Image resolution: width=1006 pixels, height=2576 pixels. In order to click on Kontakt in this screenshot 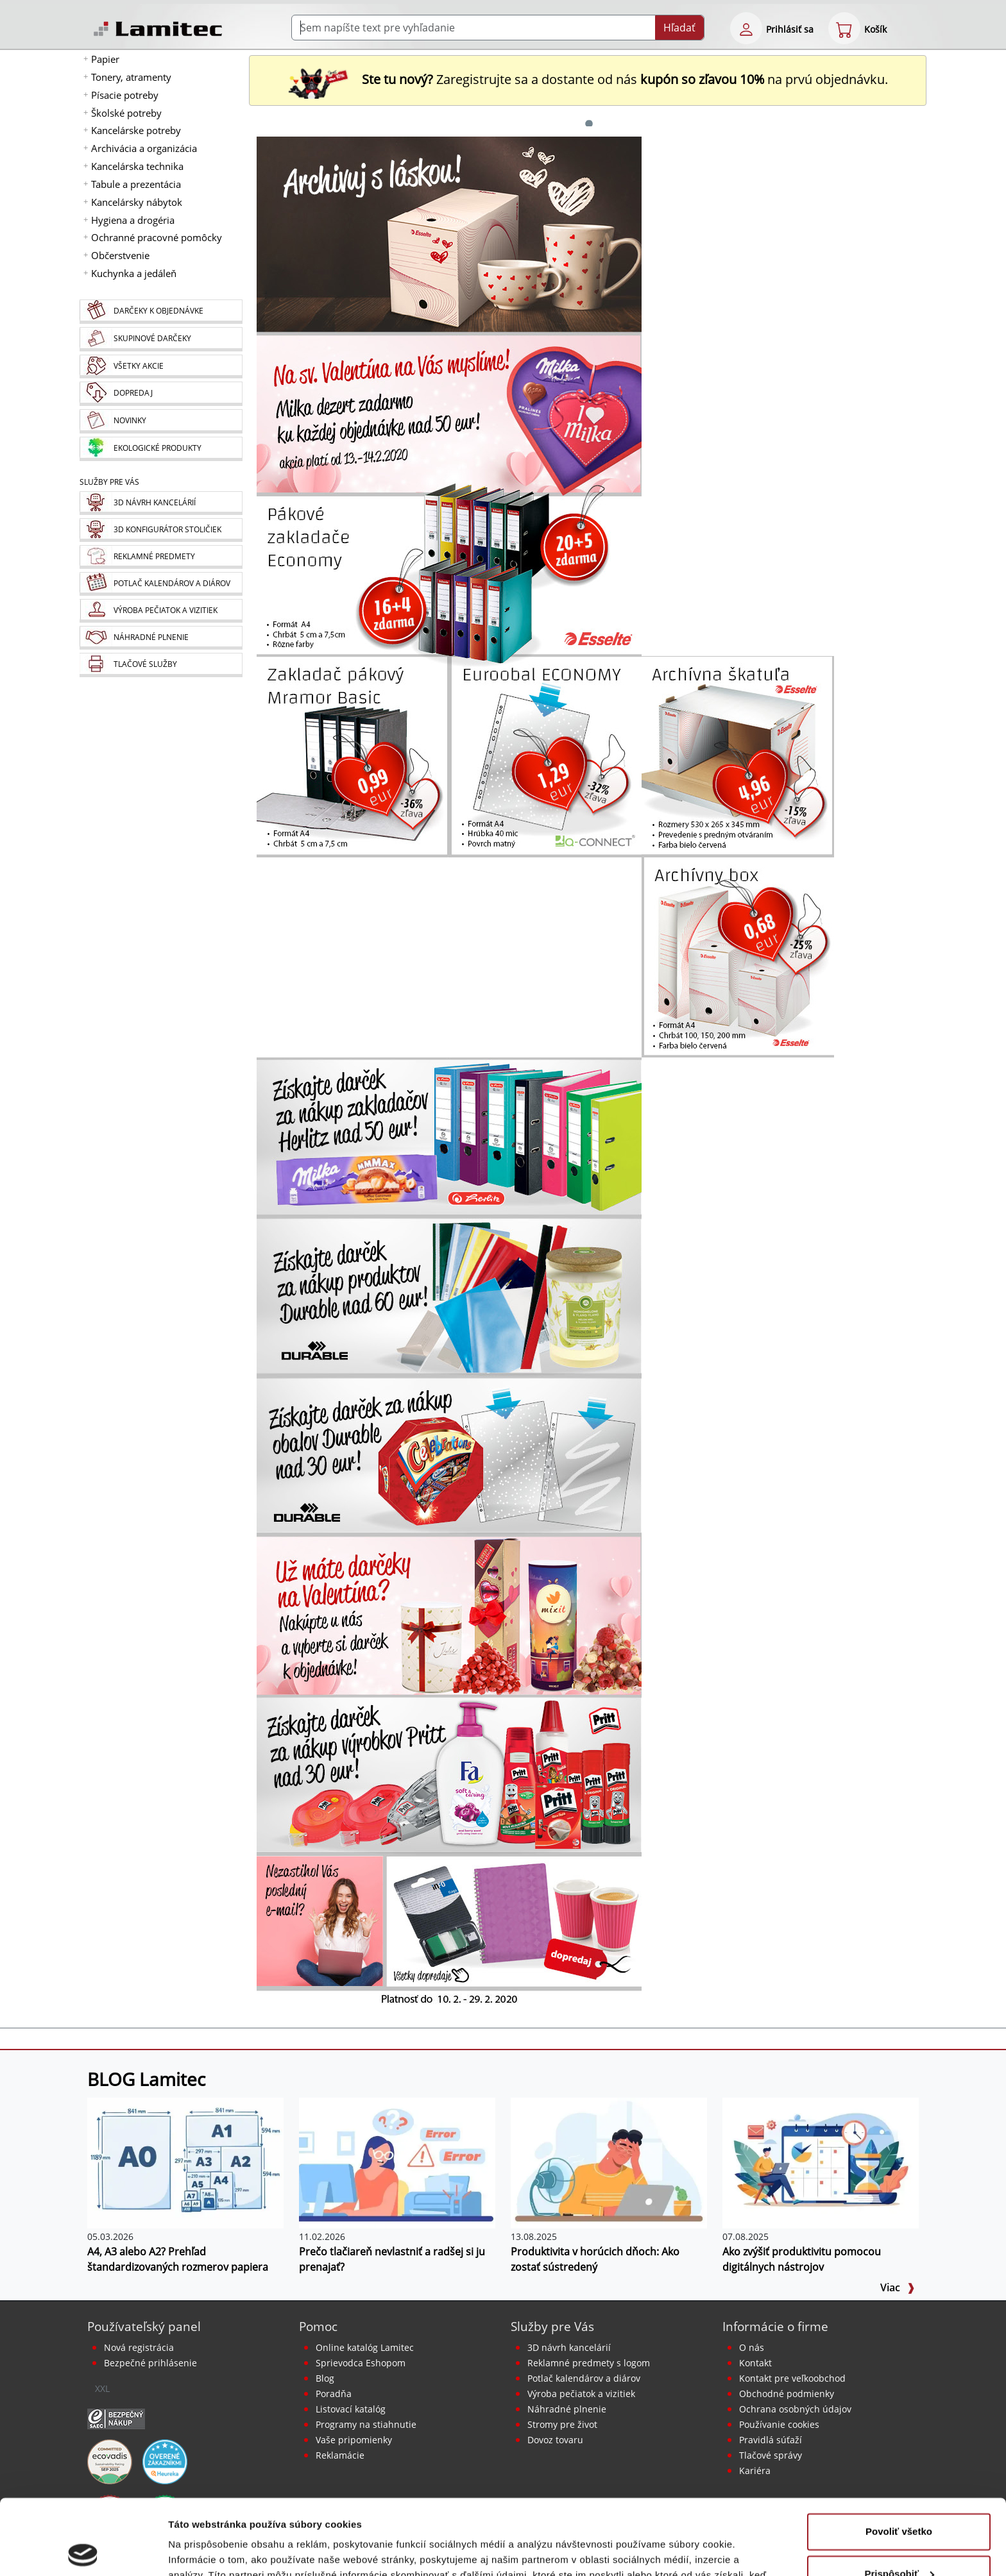, I will do `click(755, 2363)`.